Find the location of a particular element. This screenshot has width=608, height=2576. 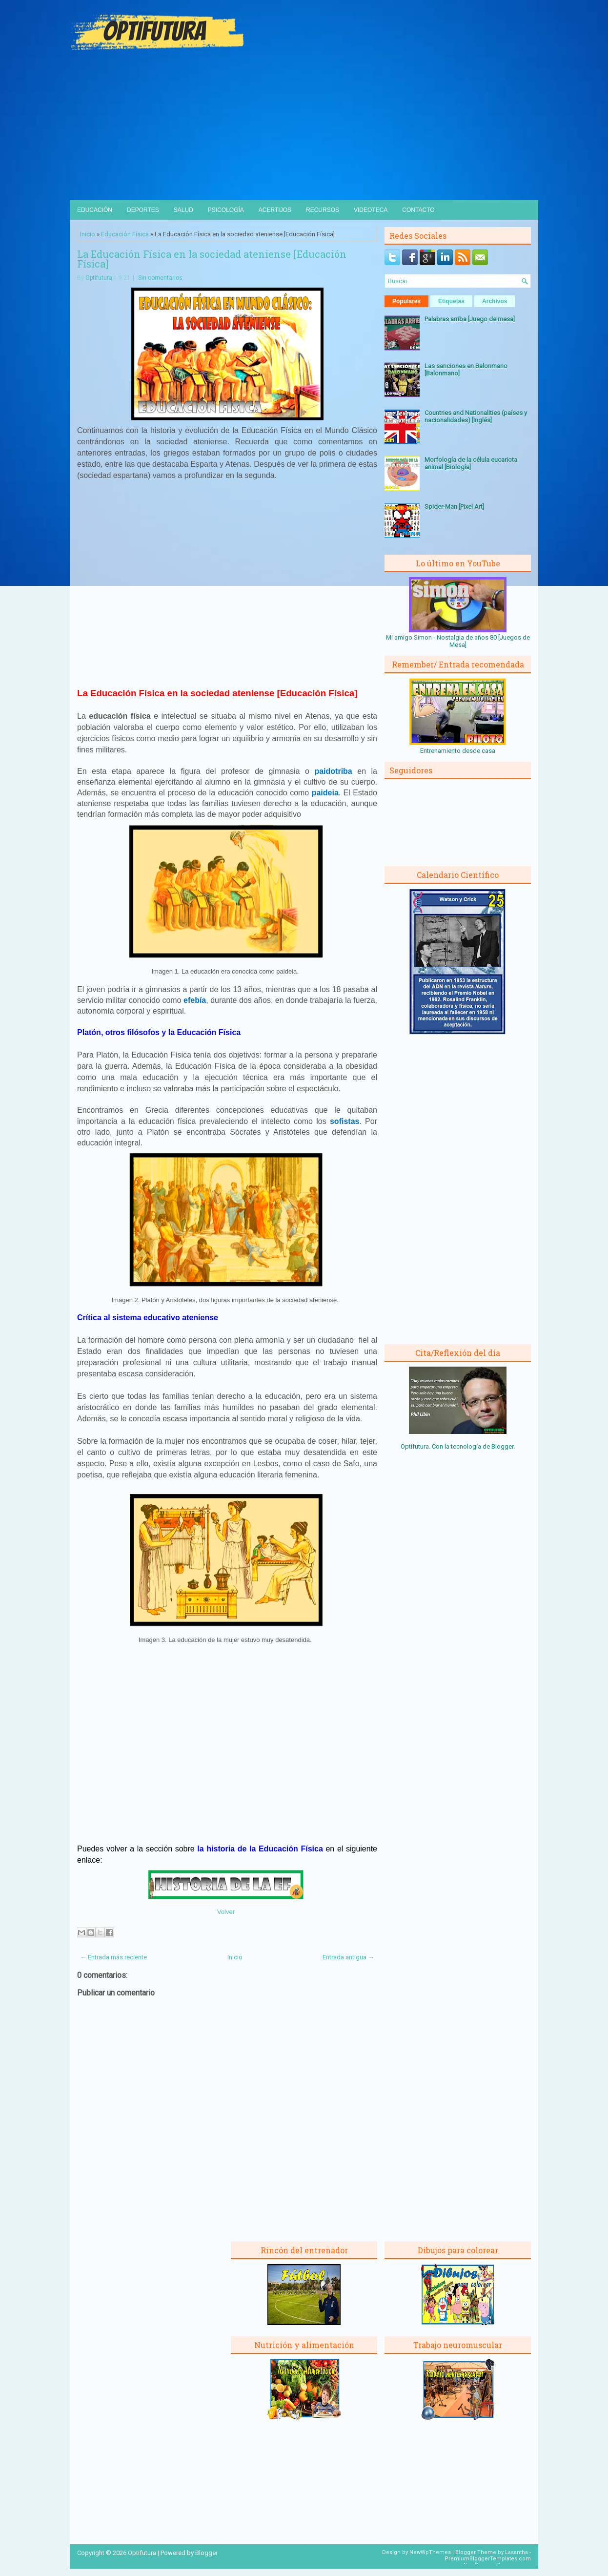

Lasantha is located at coordinates (516, 2552).